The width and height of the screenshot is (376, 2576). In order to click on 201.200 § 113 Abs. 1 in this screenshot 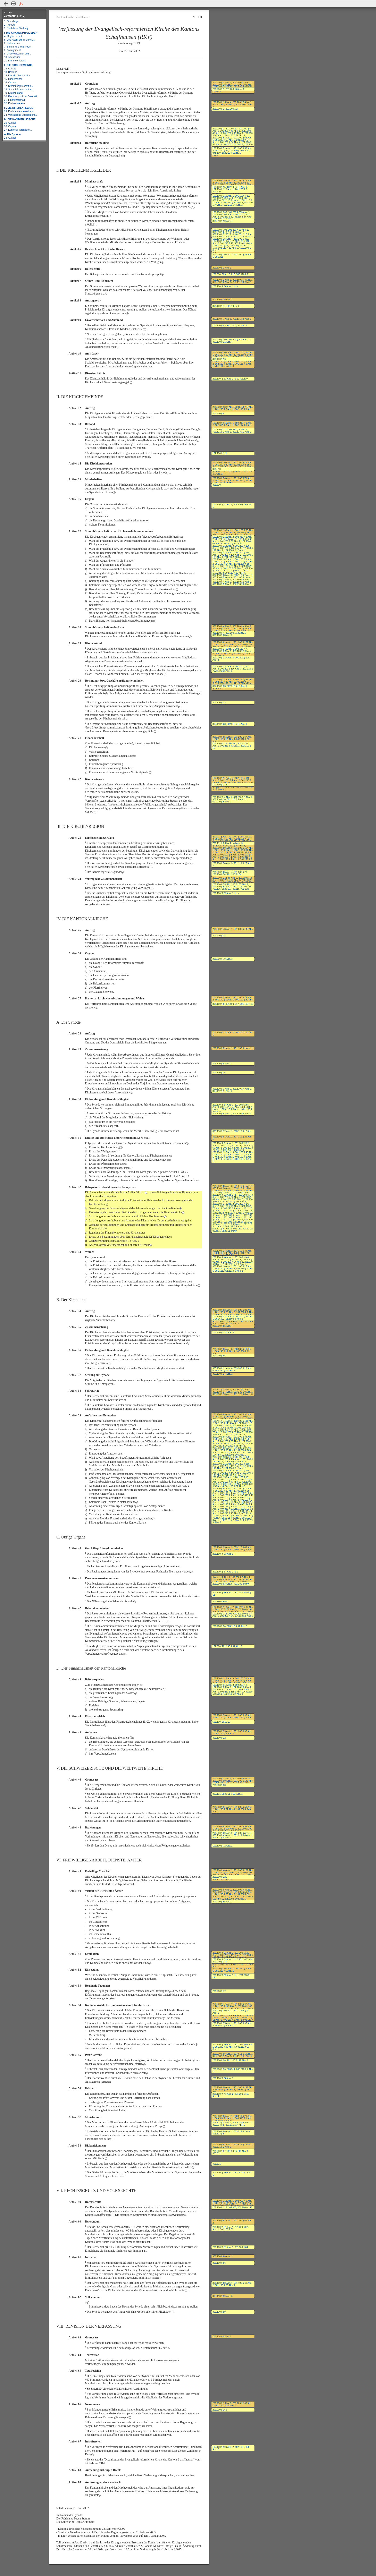, I will do `click(233, 543)`.